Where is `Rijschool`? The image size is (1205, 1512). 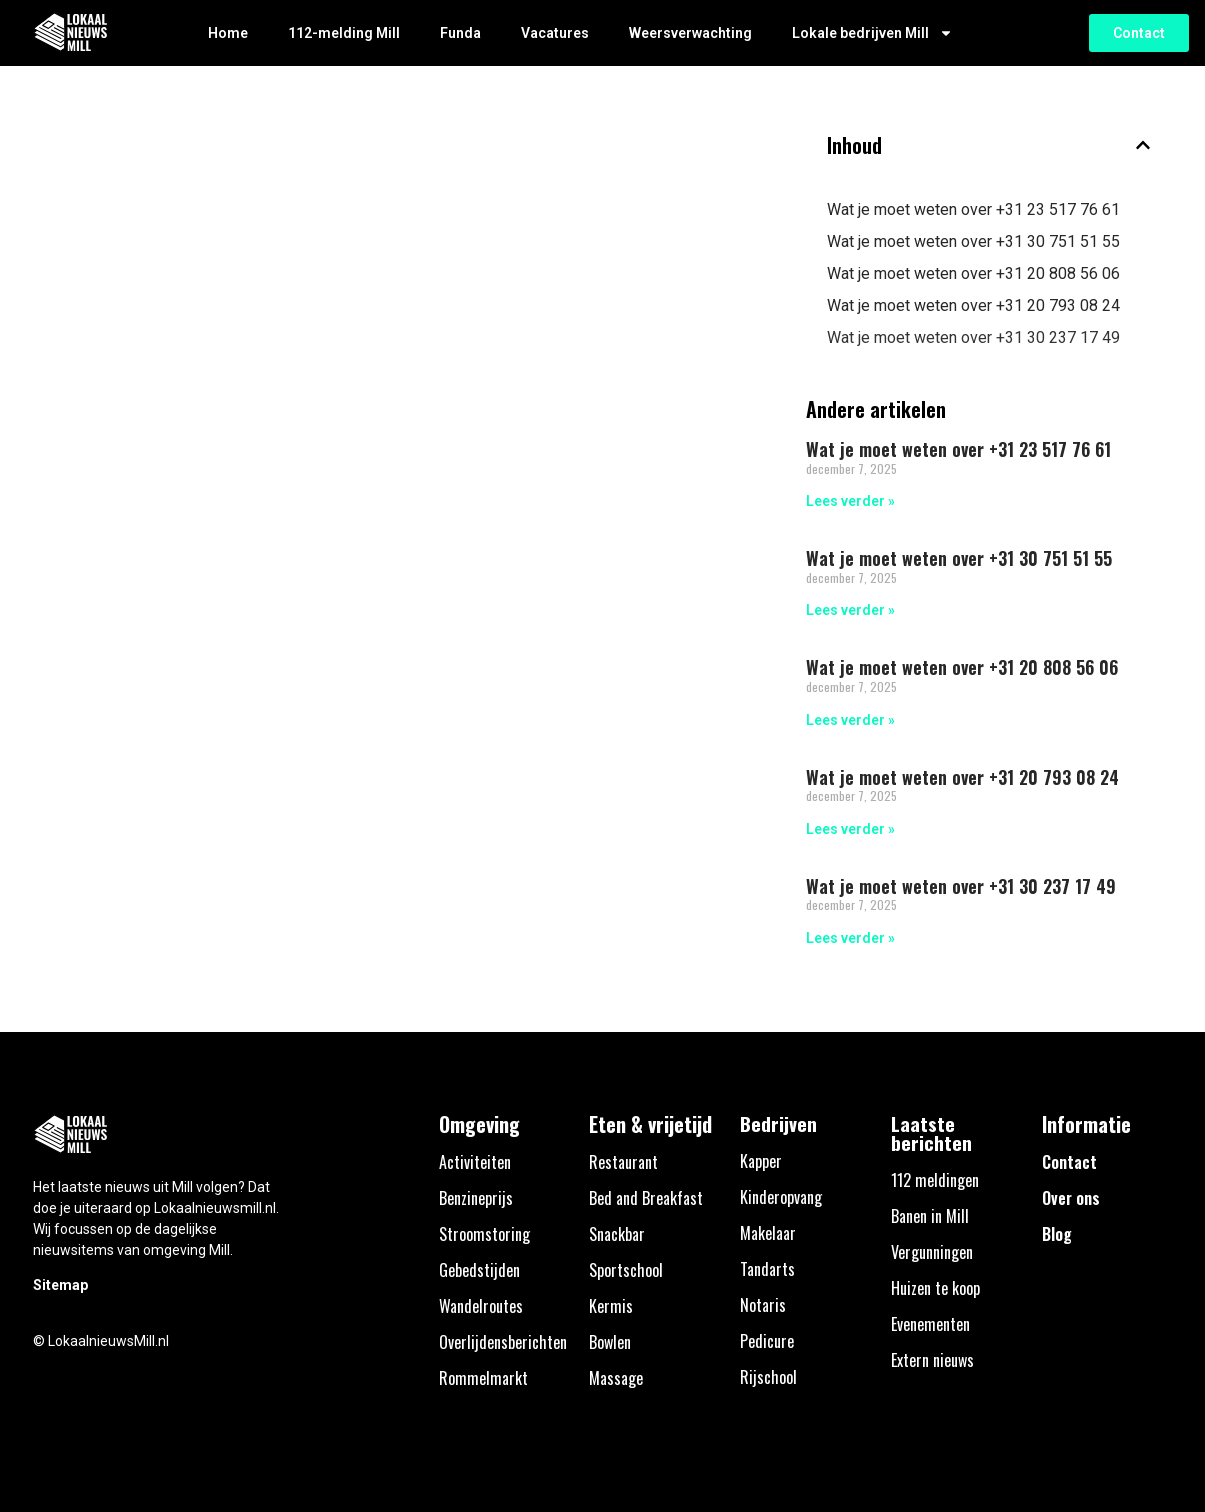 Rijschool is located at coordinates (768, 1377).